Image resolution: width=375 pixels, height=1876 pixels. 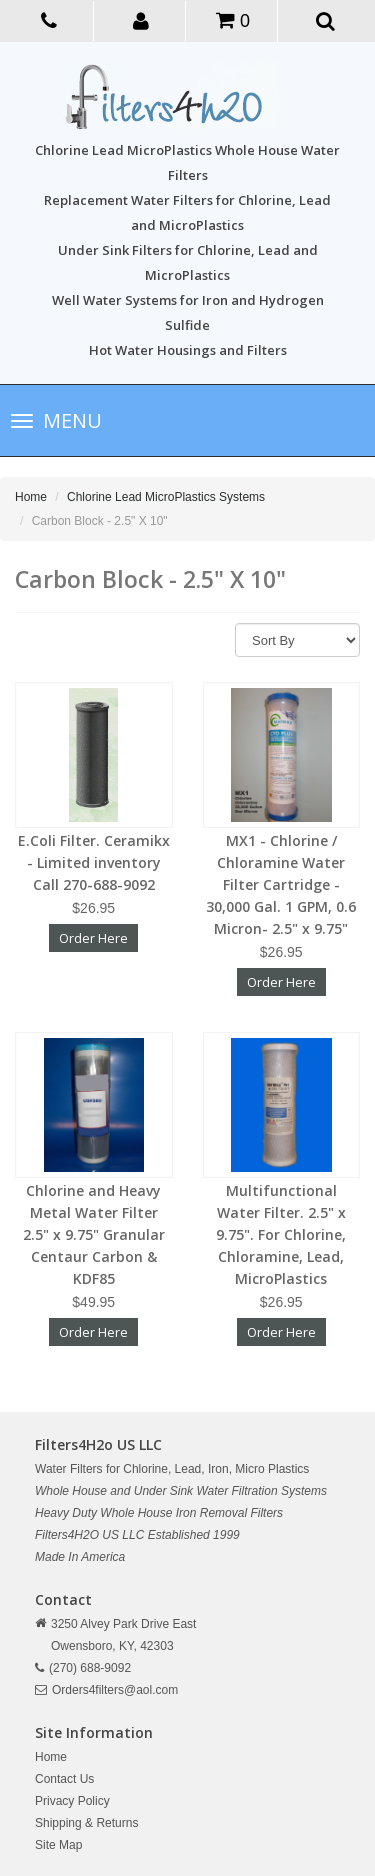 I want to click on Chlorine Lead MicroPlastics Systems, so click(x=166, y=497).